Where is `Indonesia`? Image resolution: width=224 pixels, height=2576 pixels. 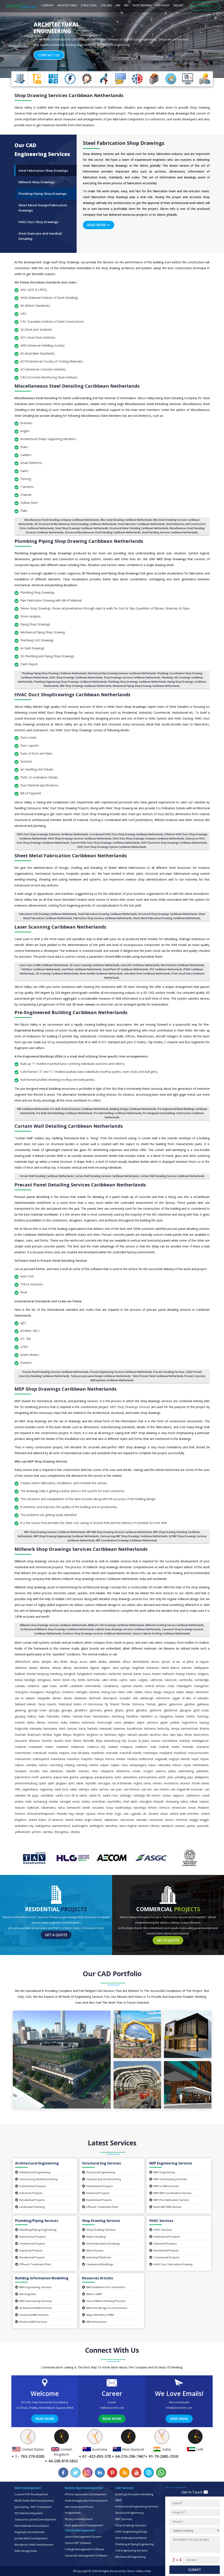 Indonesia is located at coordinates (88, 1722).